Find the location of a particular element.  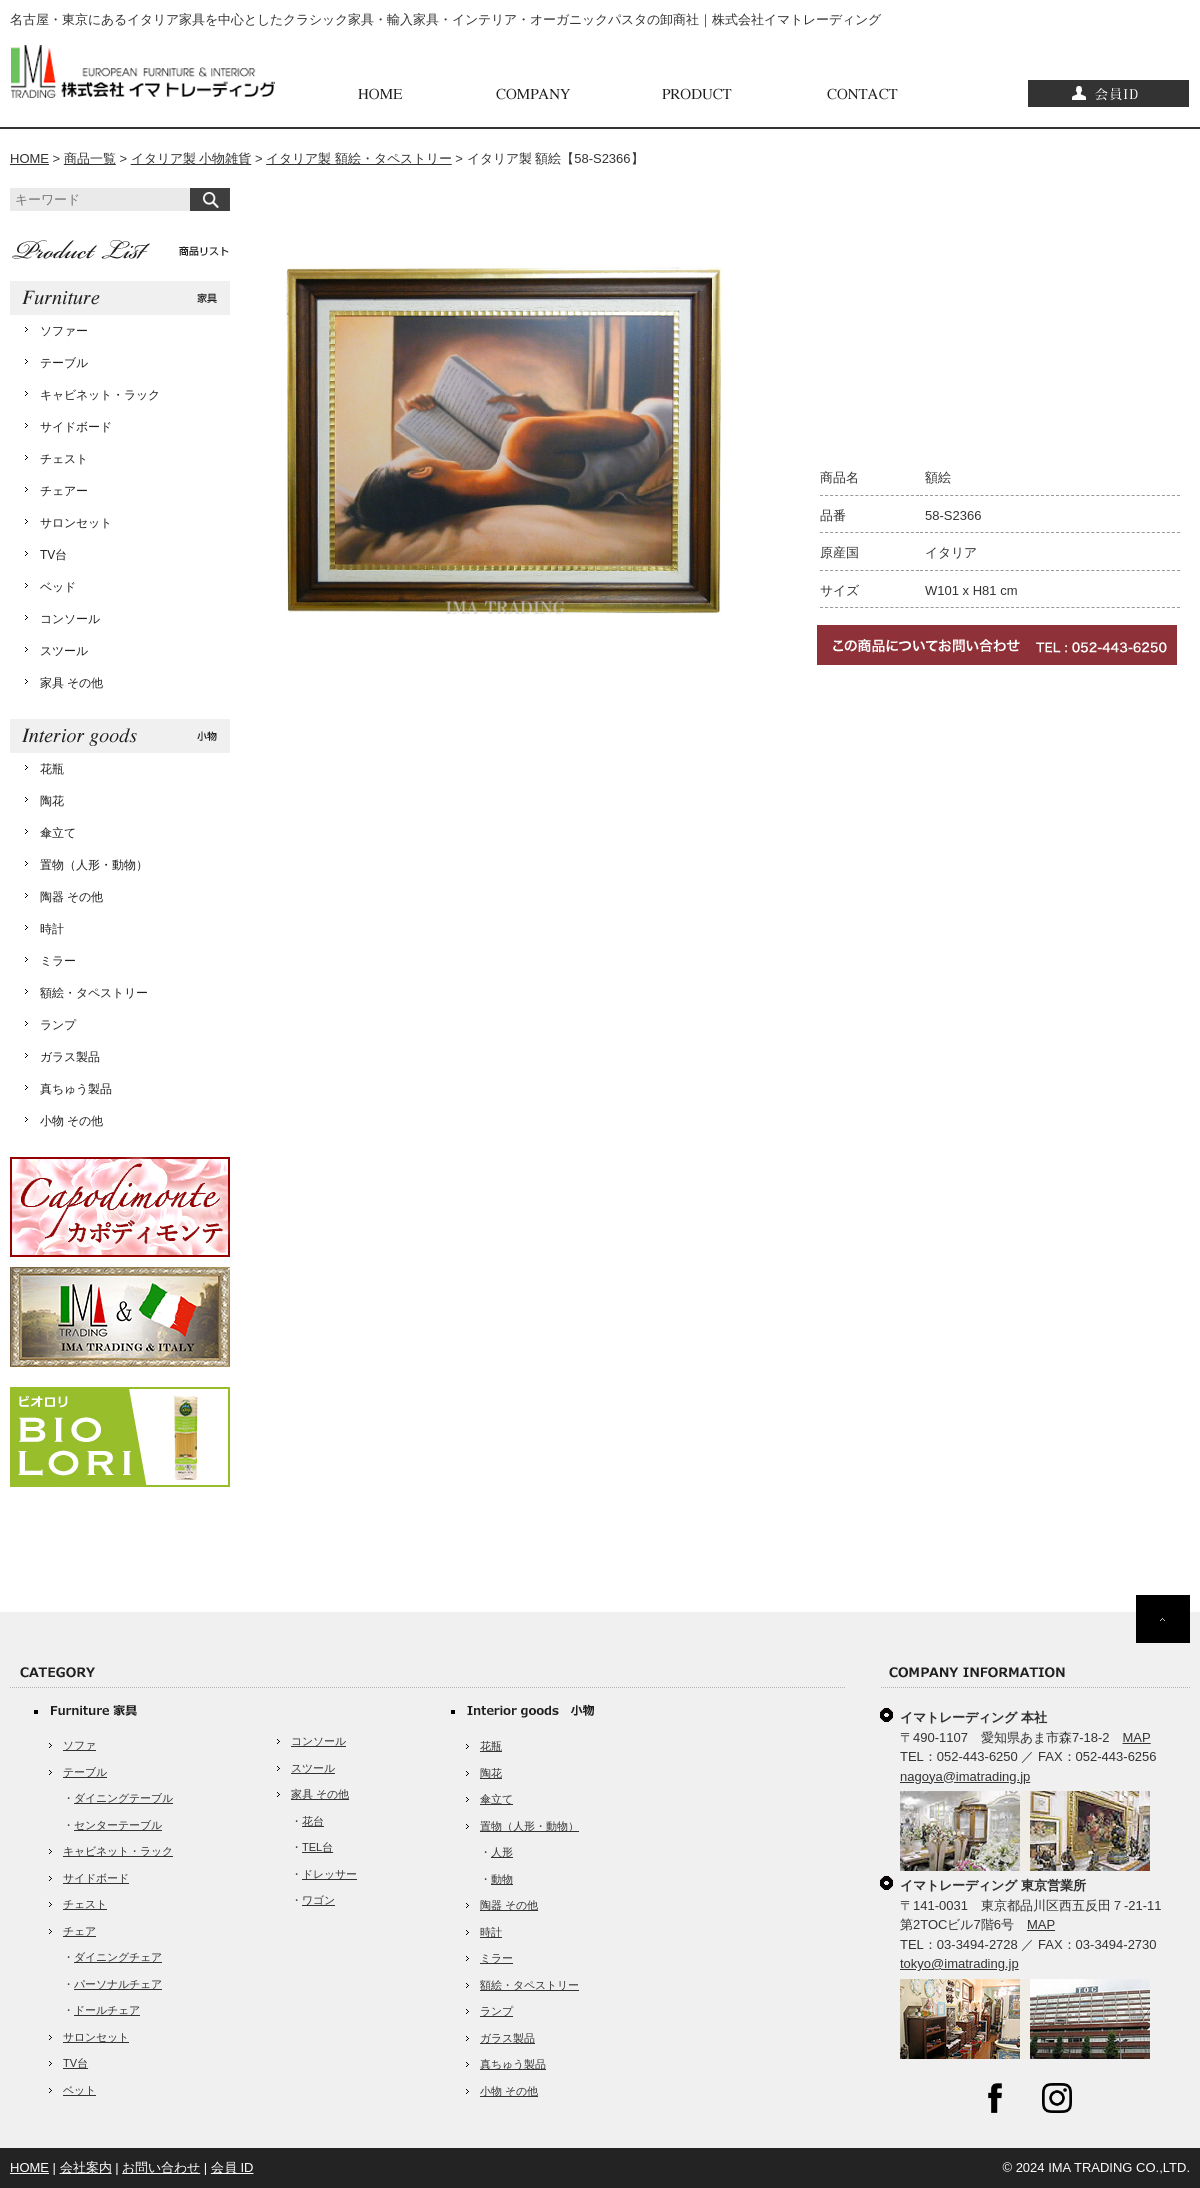

額絵・タペストリー is located at coordinates (94, 993).